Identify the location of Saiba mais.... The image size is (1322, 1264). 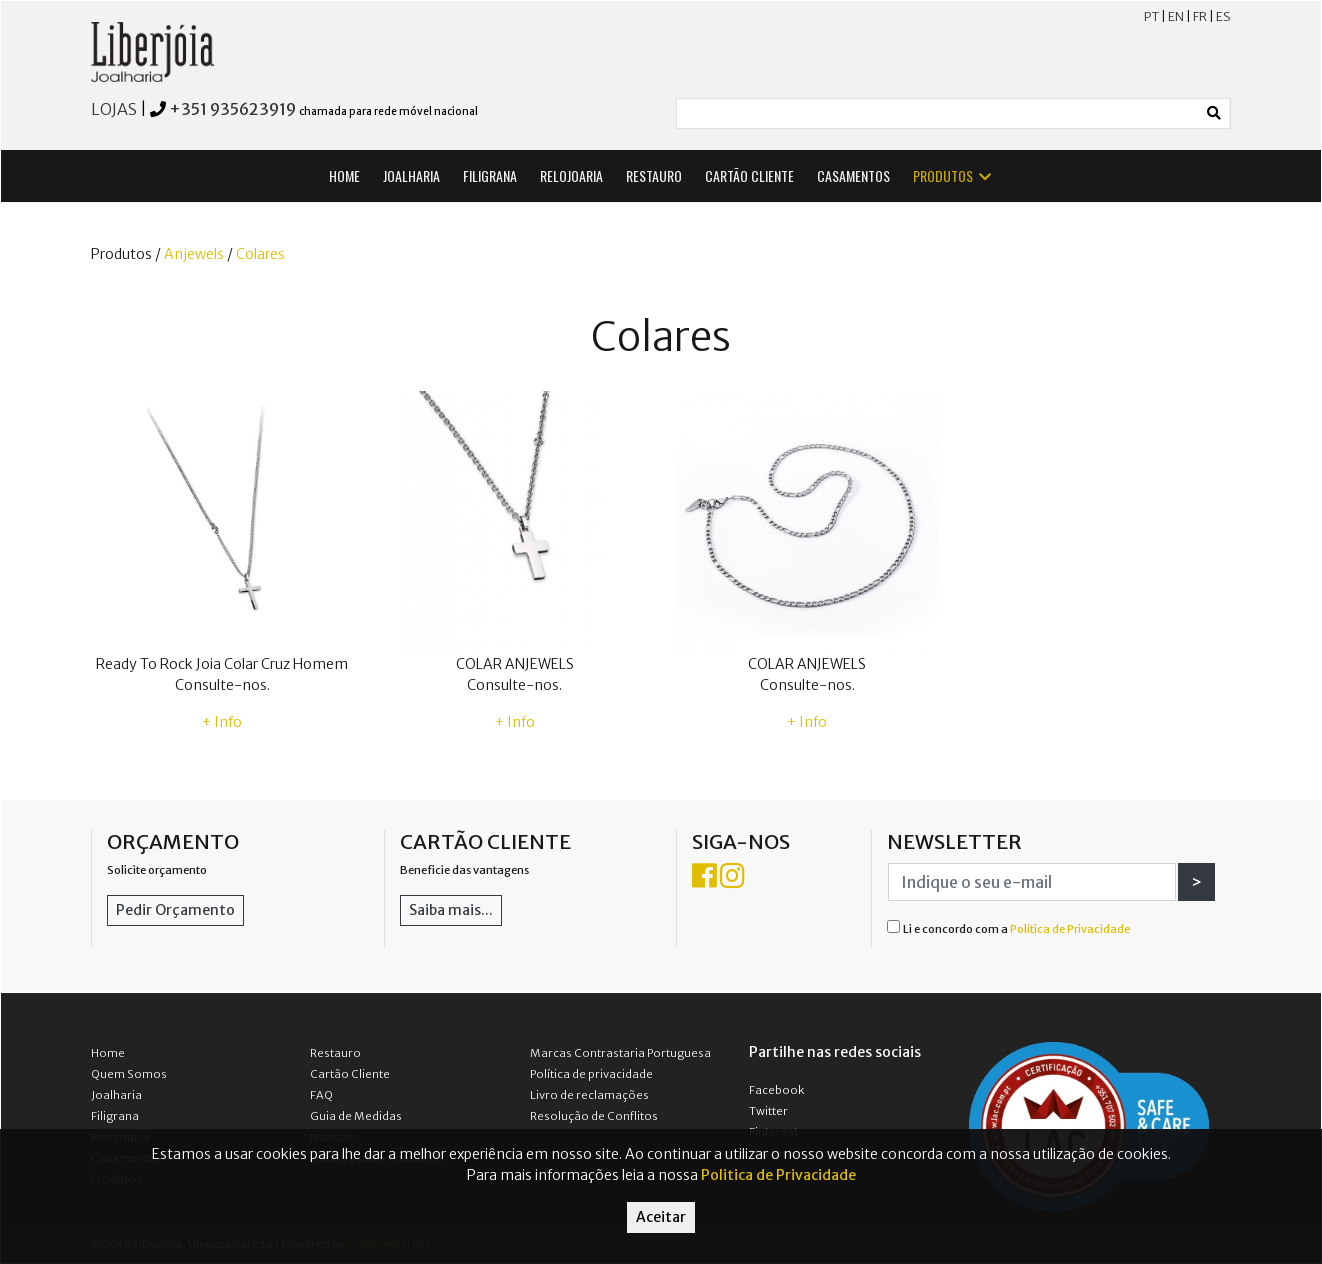
(451, 910).